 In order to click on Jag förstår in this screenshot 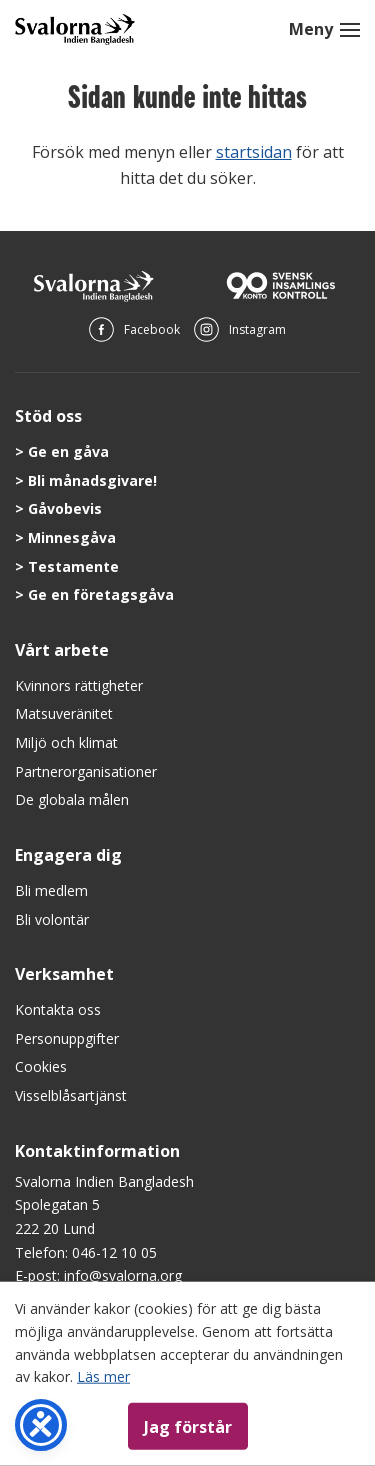, I will do `click(188, 1426)`.